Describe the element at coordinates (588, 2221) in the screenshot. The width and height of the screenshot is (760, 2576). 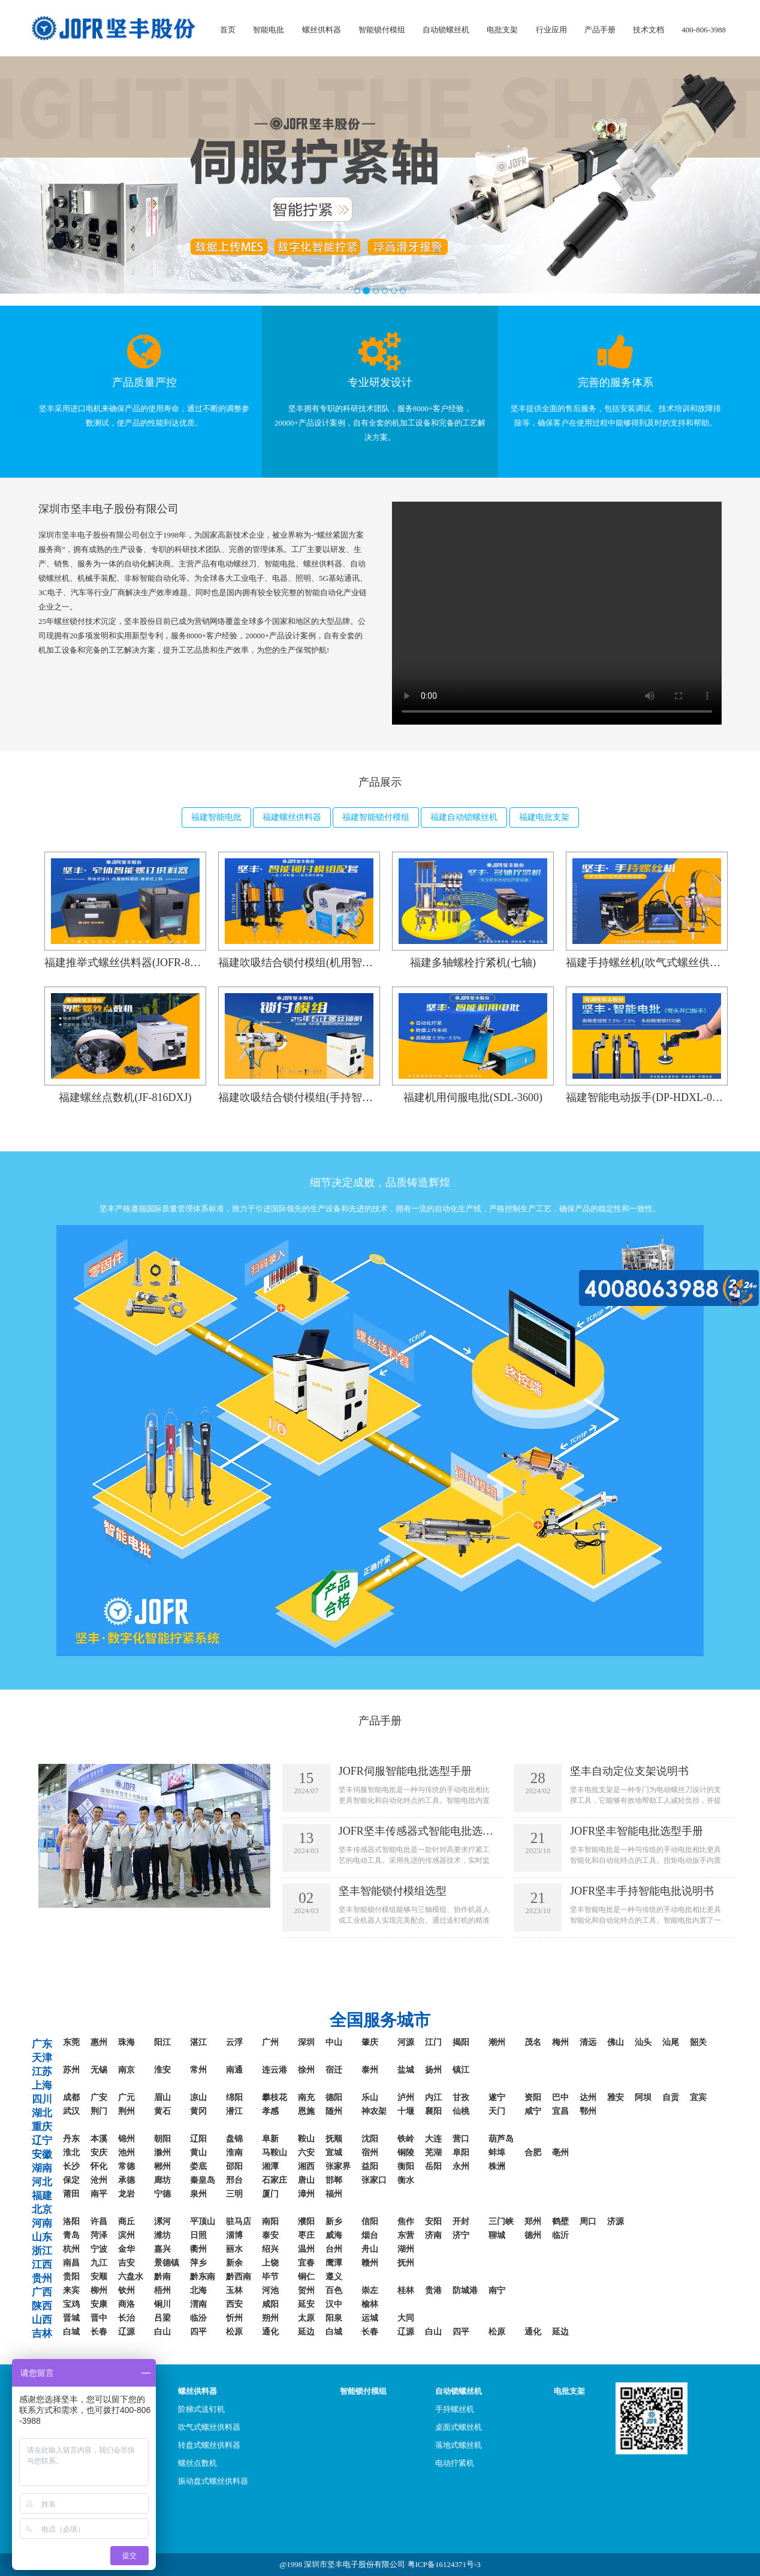
I see `周口` at that location.